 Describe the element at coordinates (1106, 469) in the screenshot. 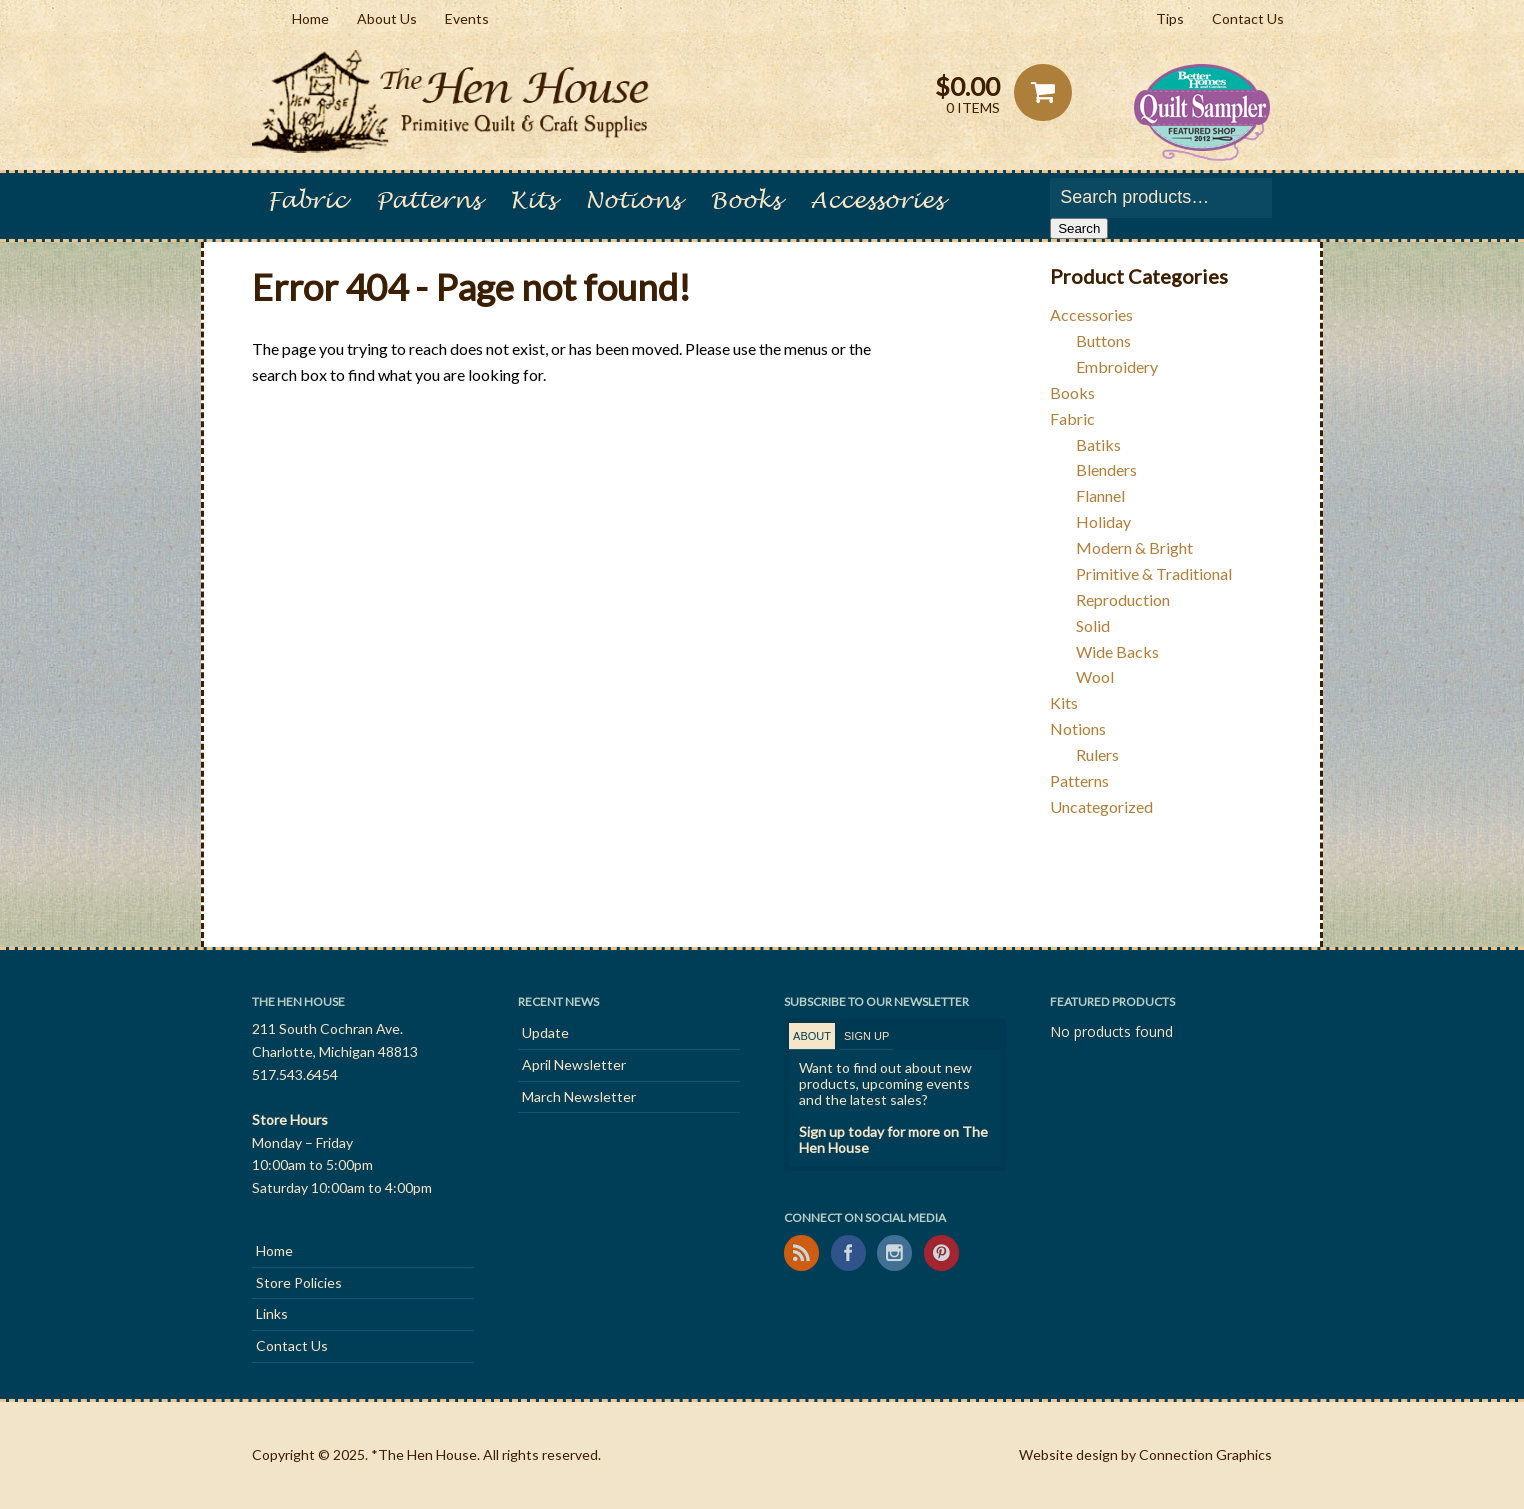

I see `Blenders` at that location.